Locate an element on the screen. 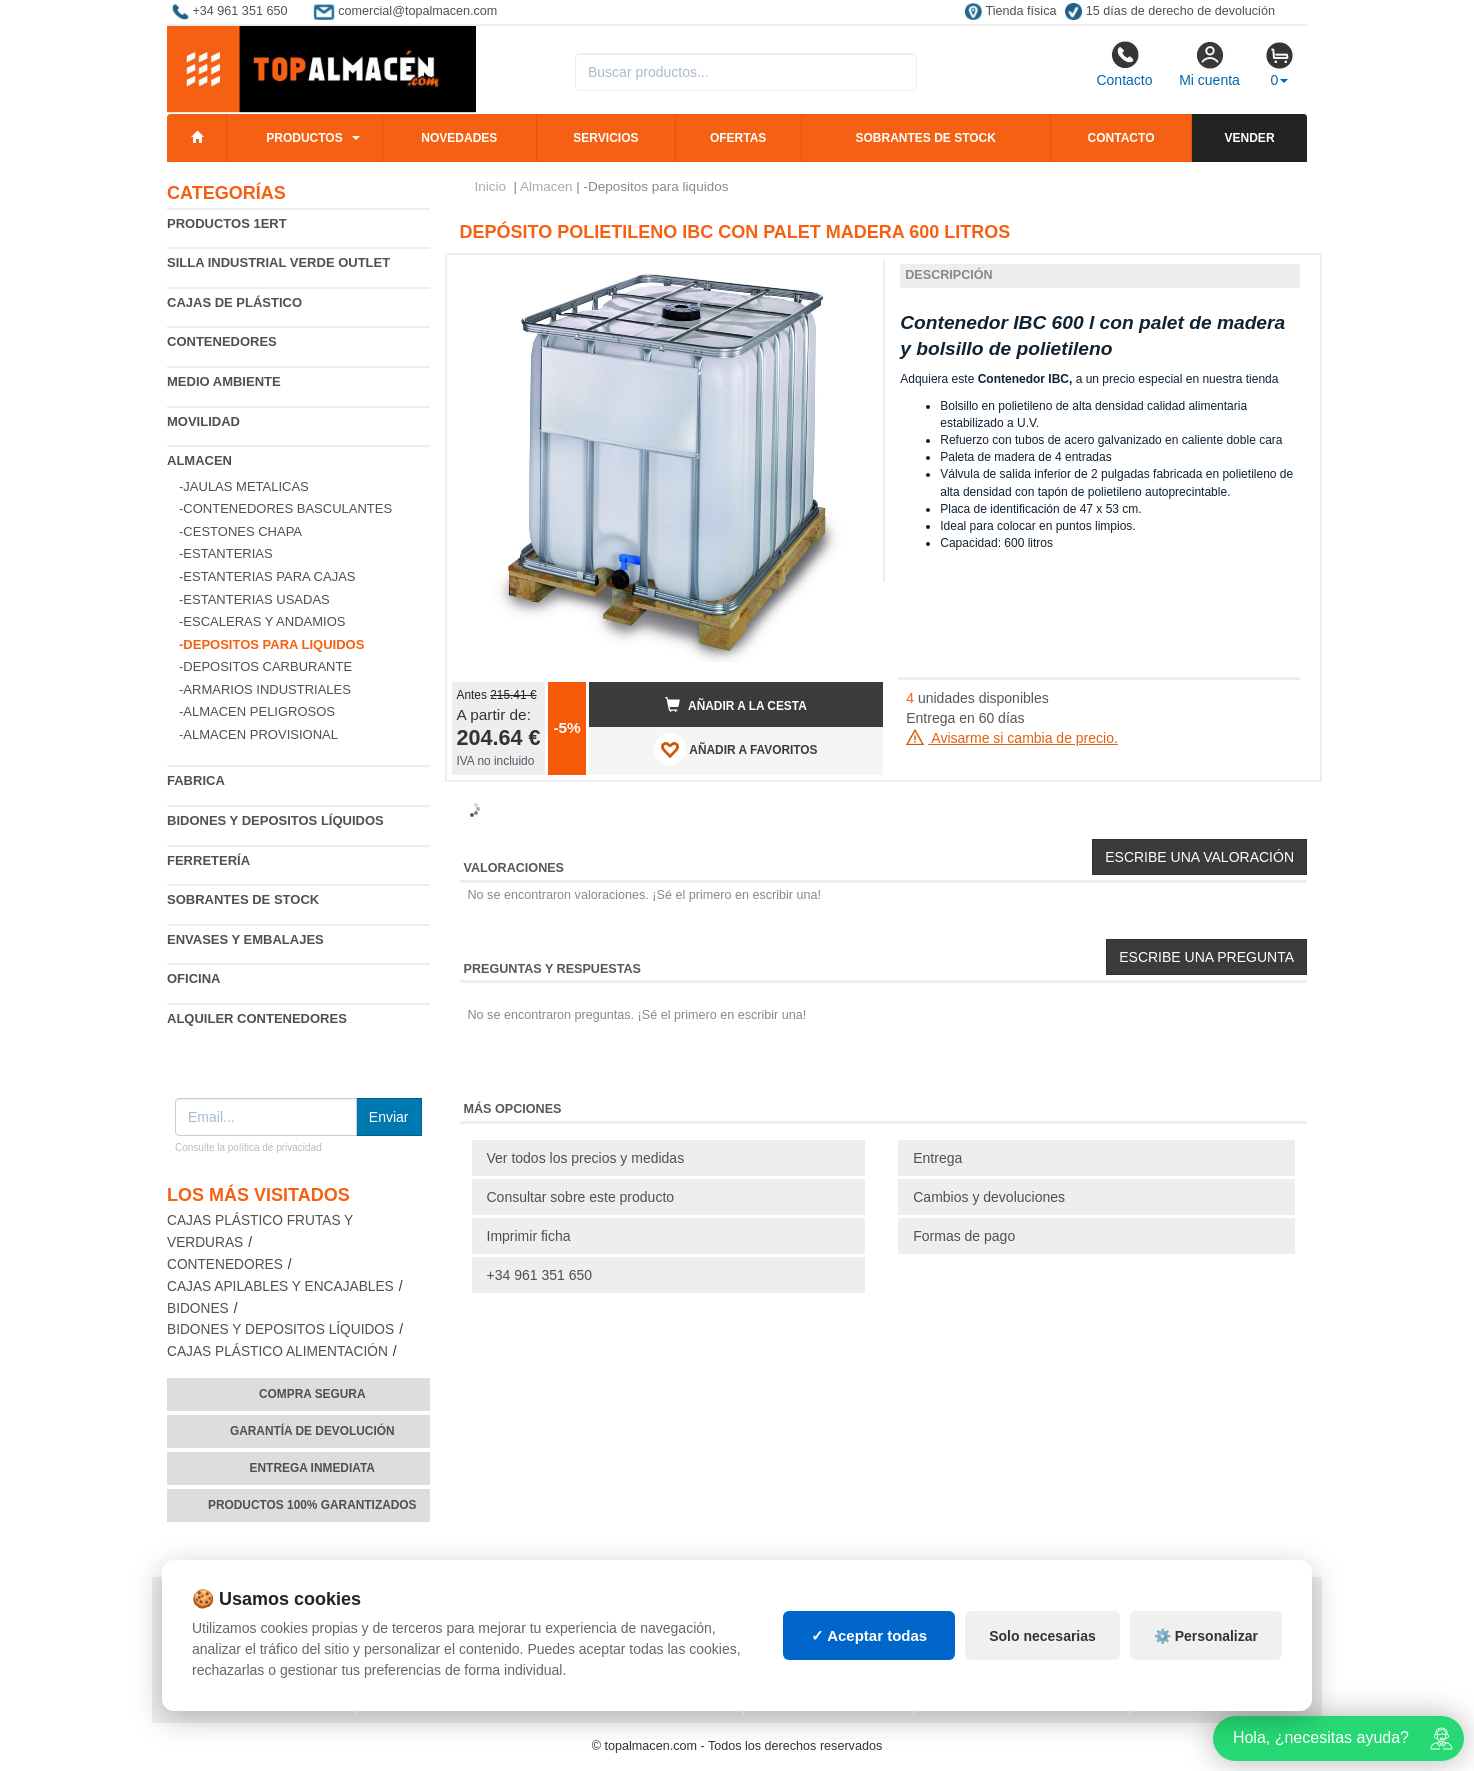  Contacto is located at coordinates (1124, 64).